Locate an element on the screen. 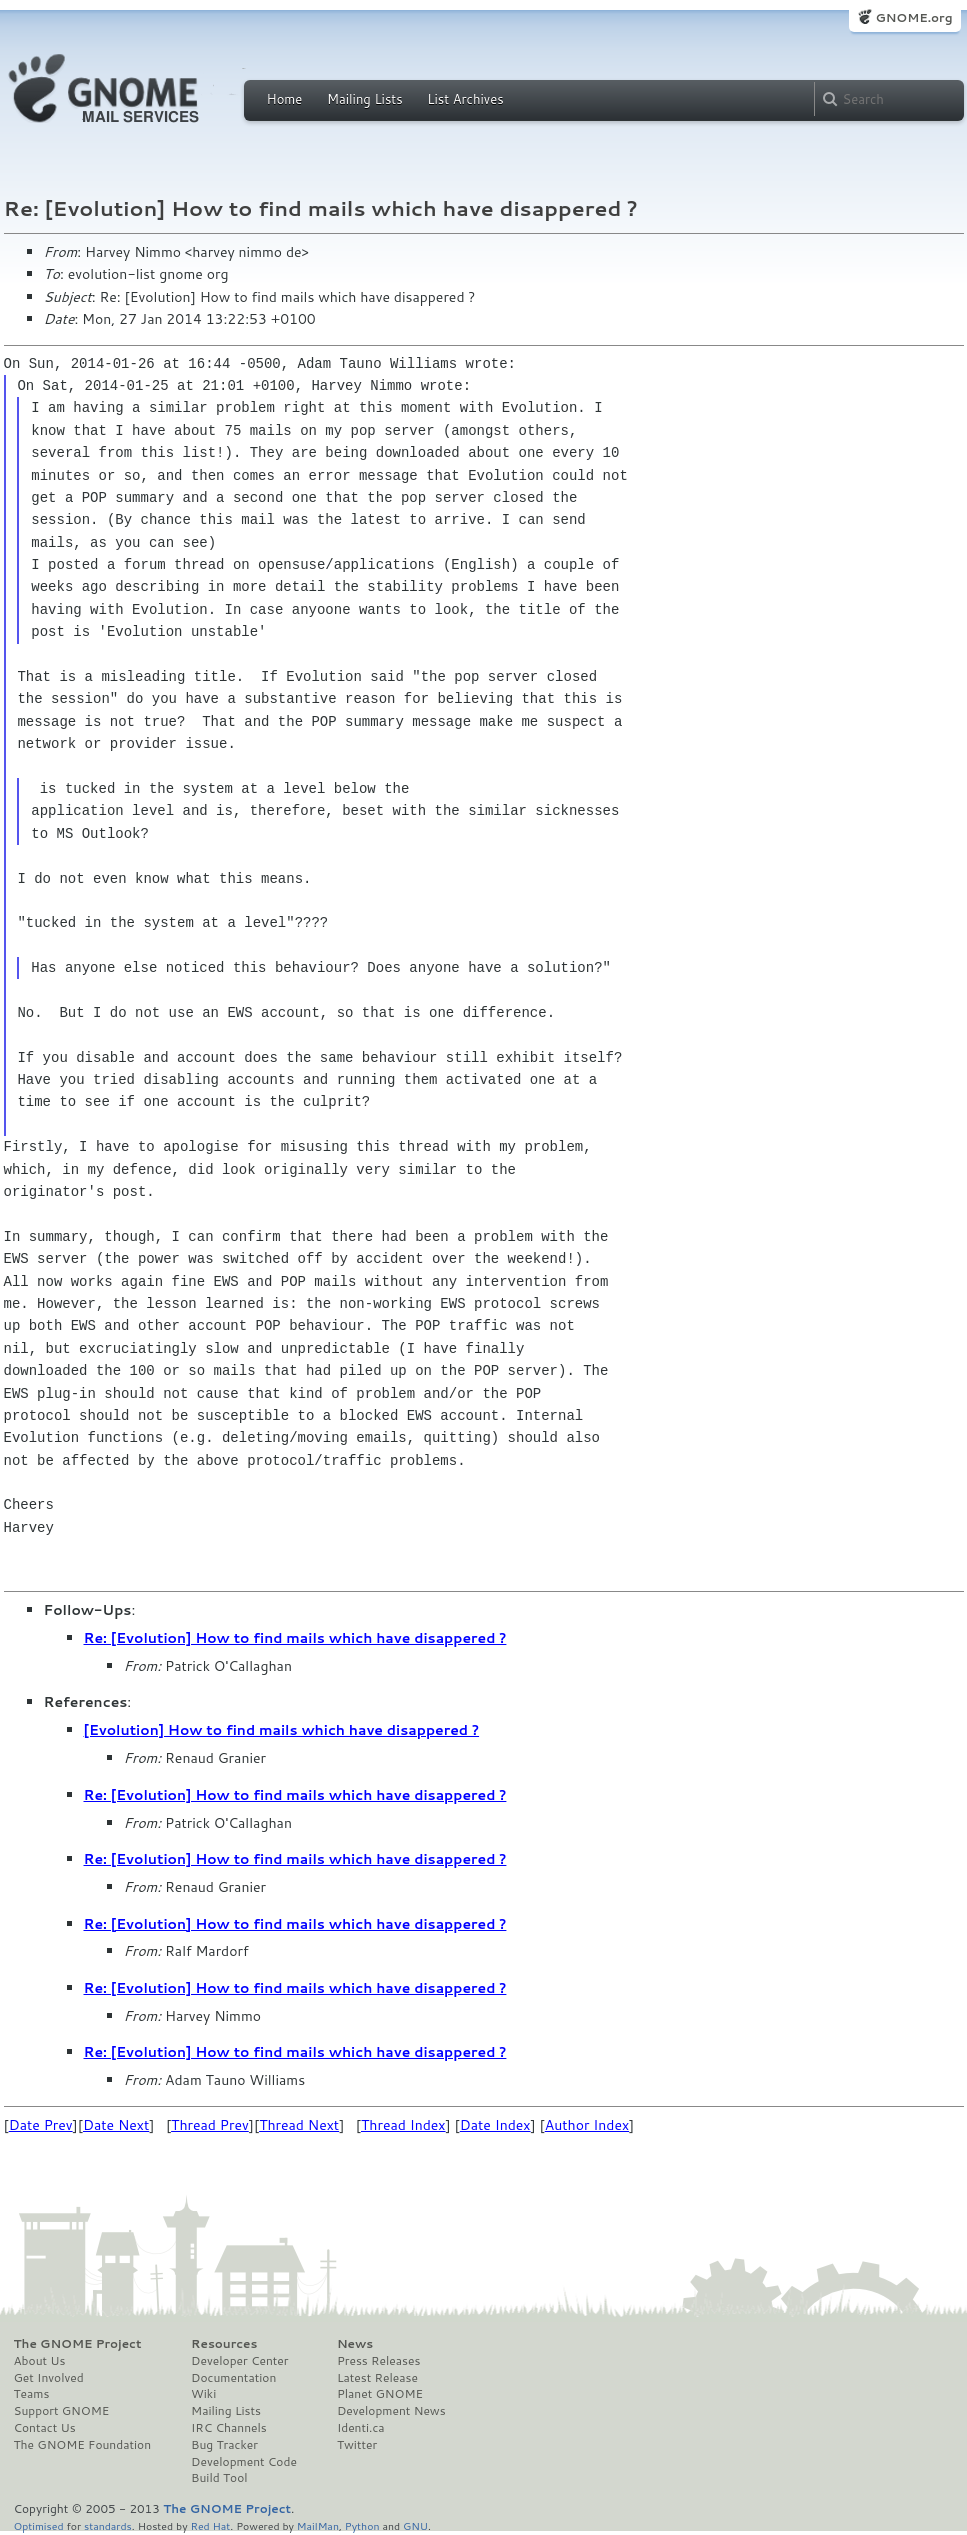 The width and height of the screenshot is (967, 2535). Date Next is located at coordinates (116, 2125).